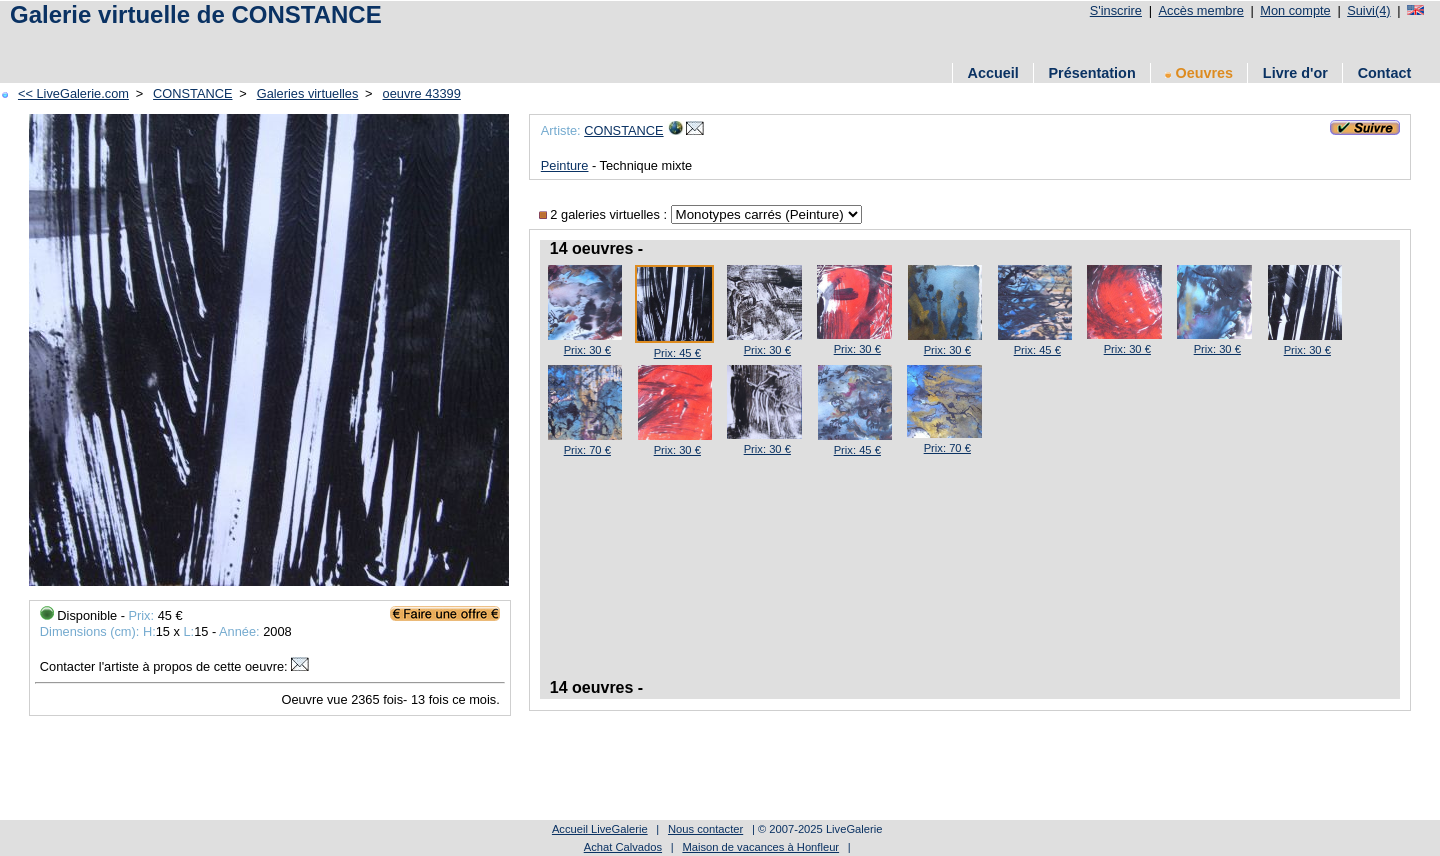  Describe the element at coordinates (196, 14) in the screenshot. I see `Galerie virtuelle de CONSTANCE` at that location.